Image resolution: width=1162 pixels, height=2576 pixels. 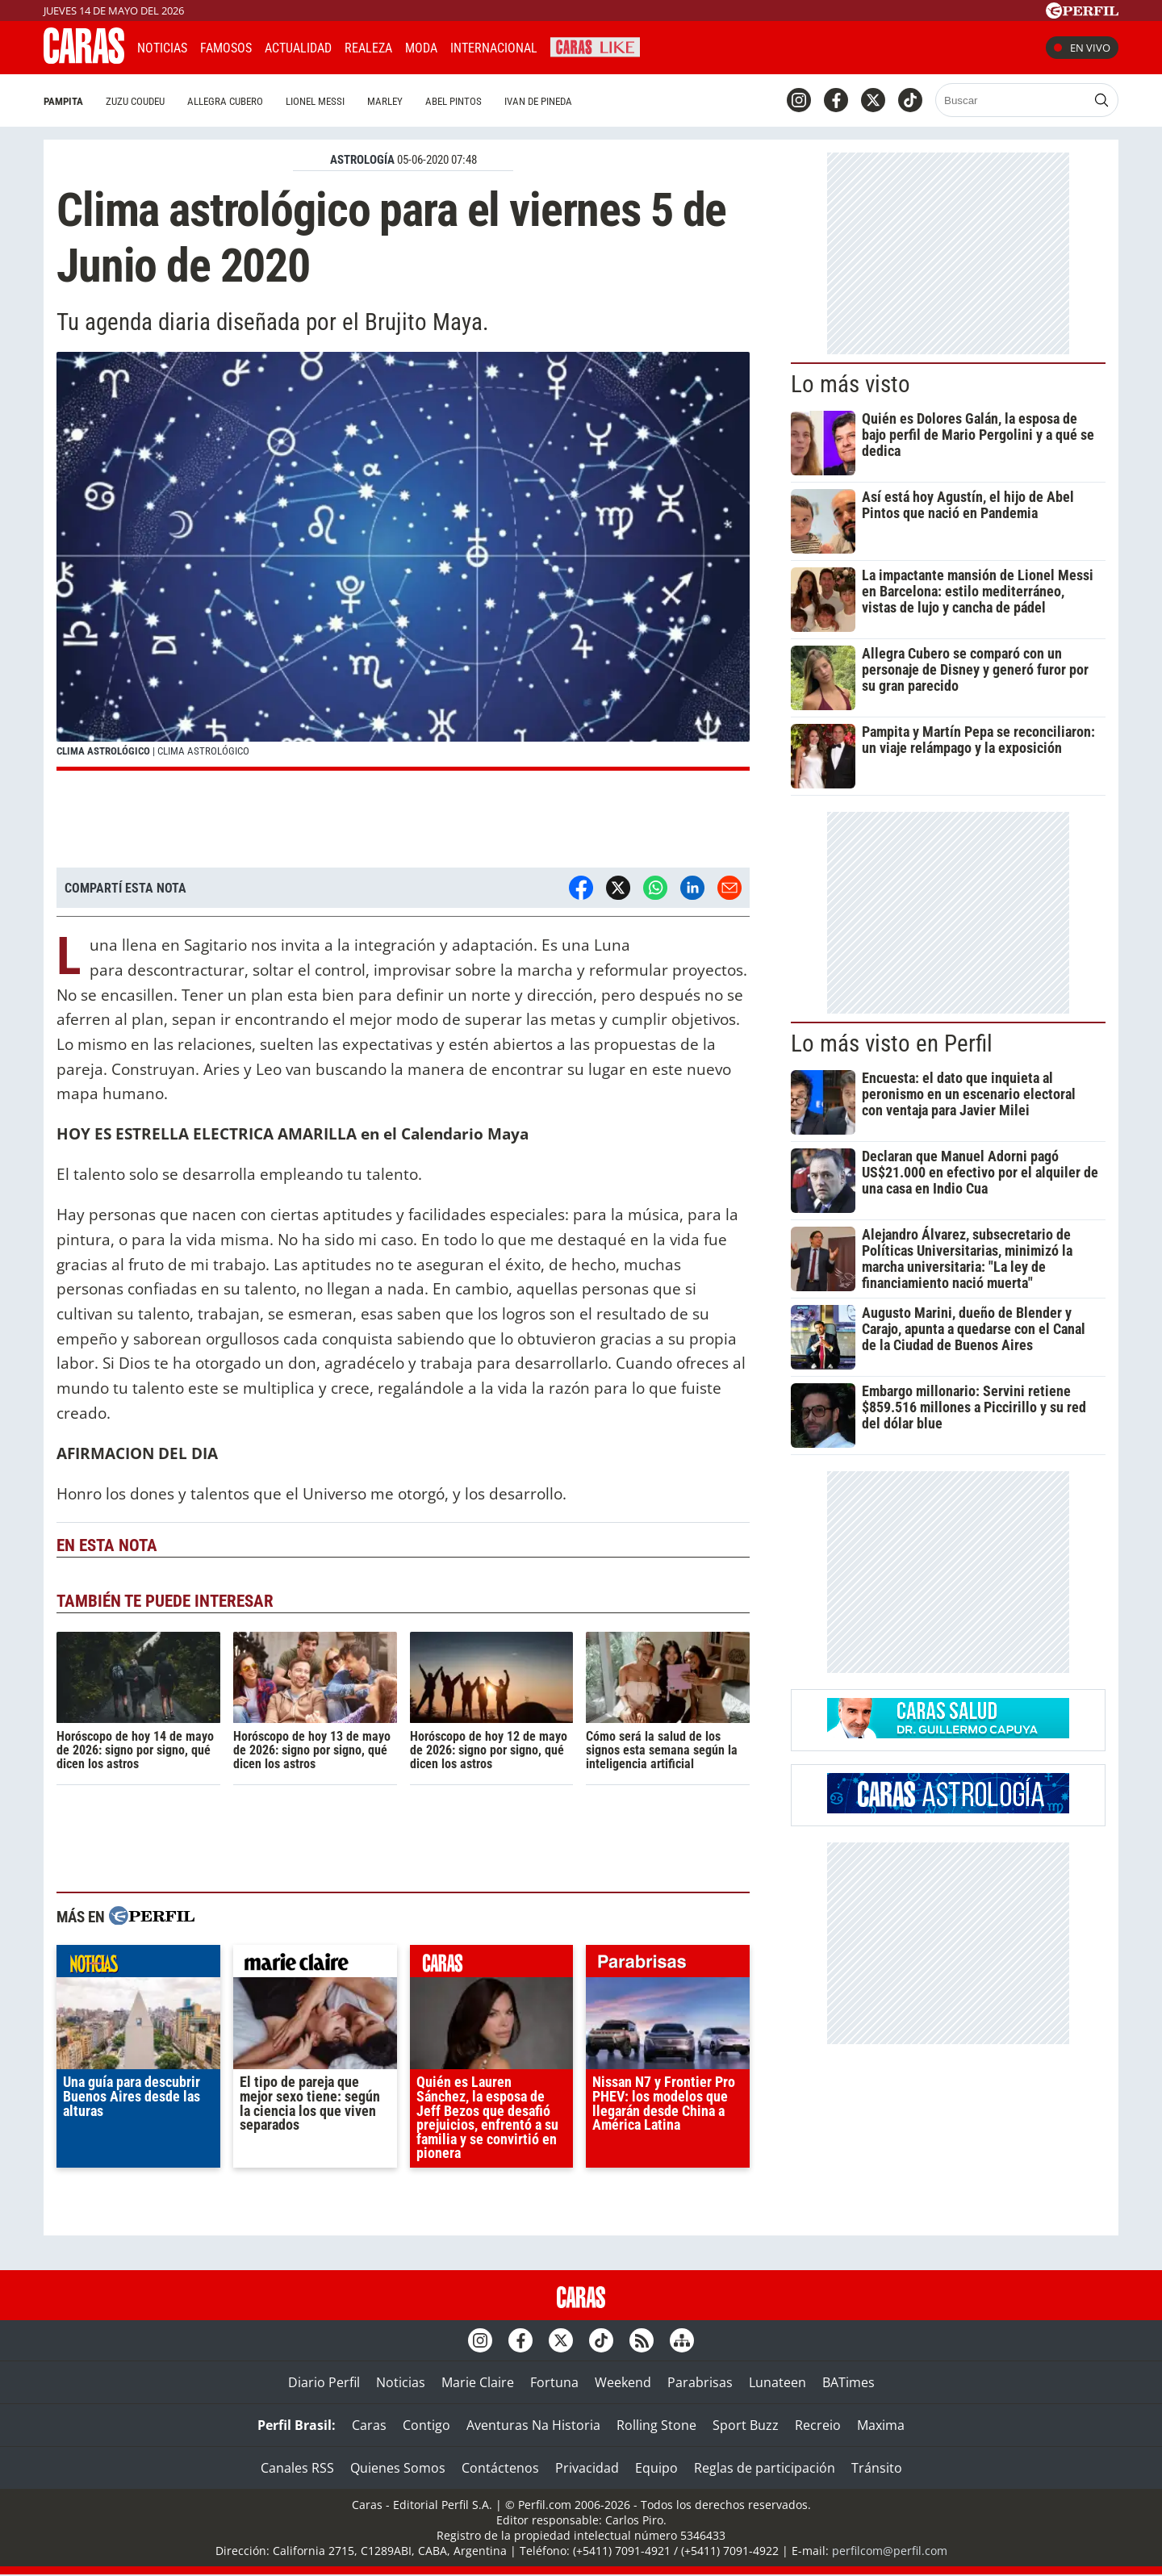 I want to click on Canales RSS, so click(x=297, y=2468).